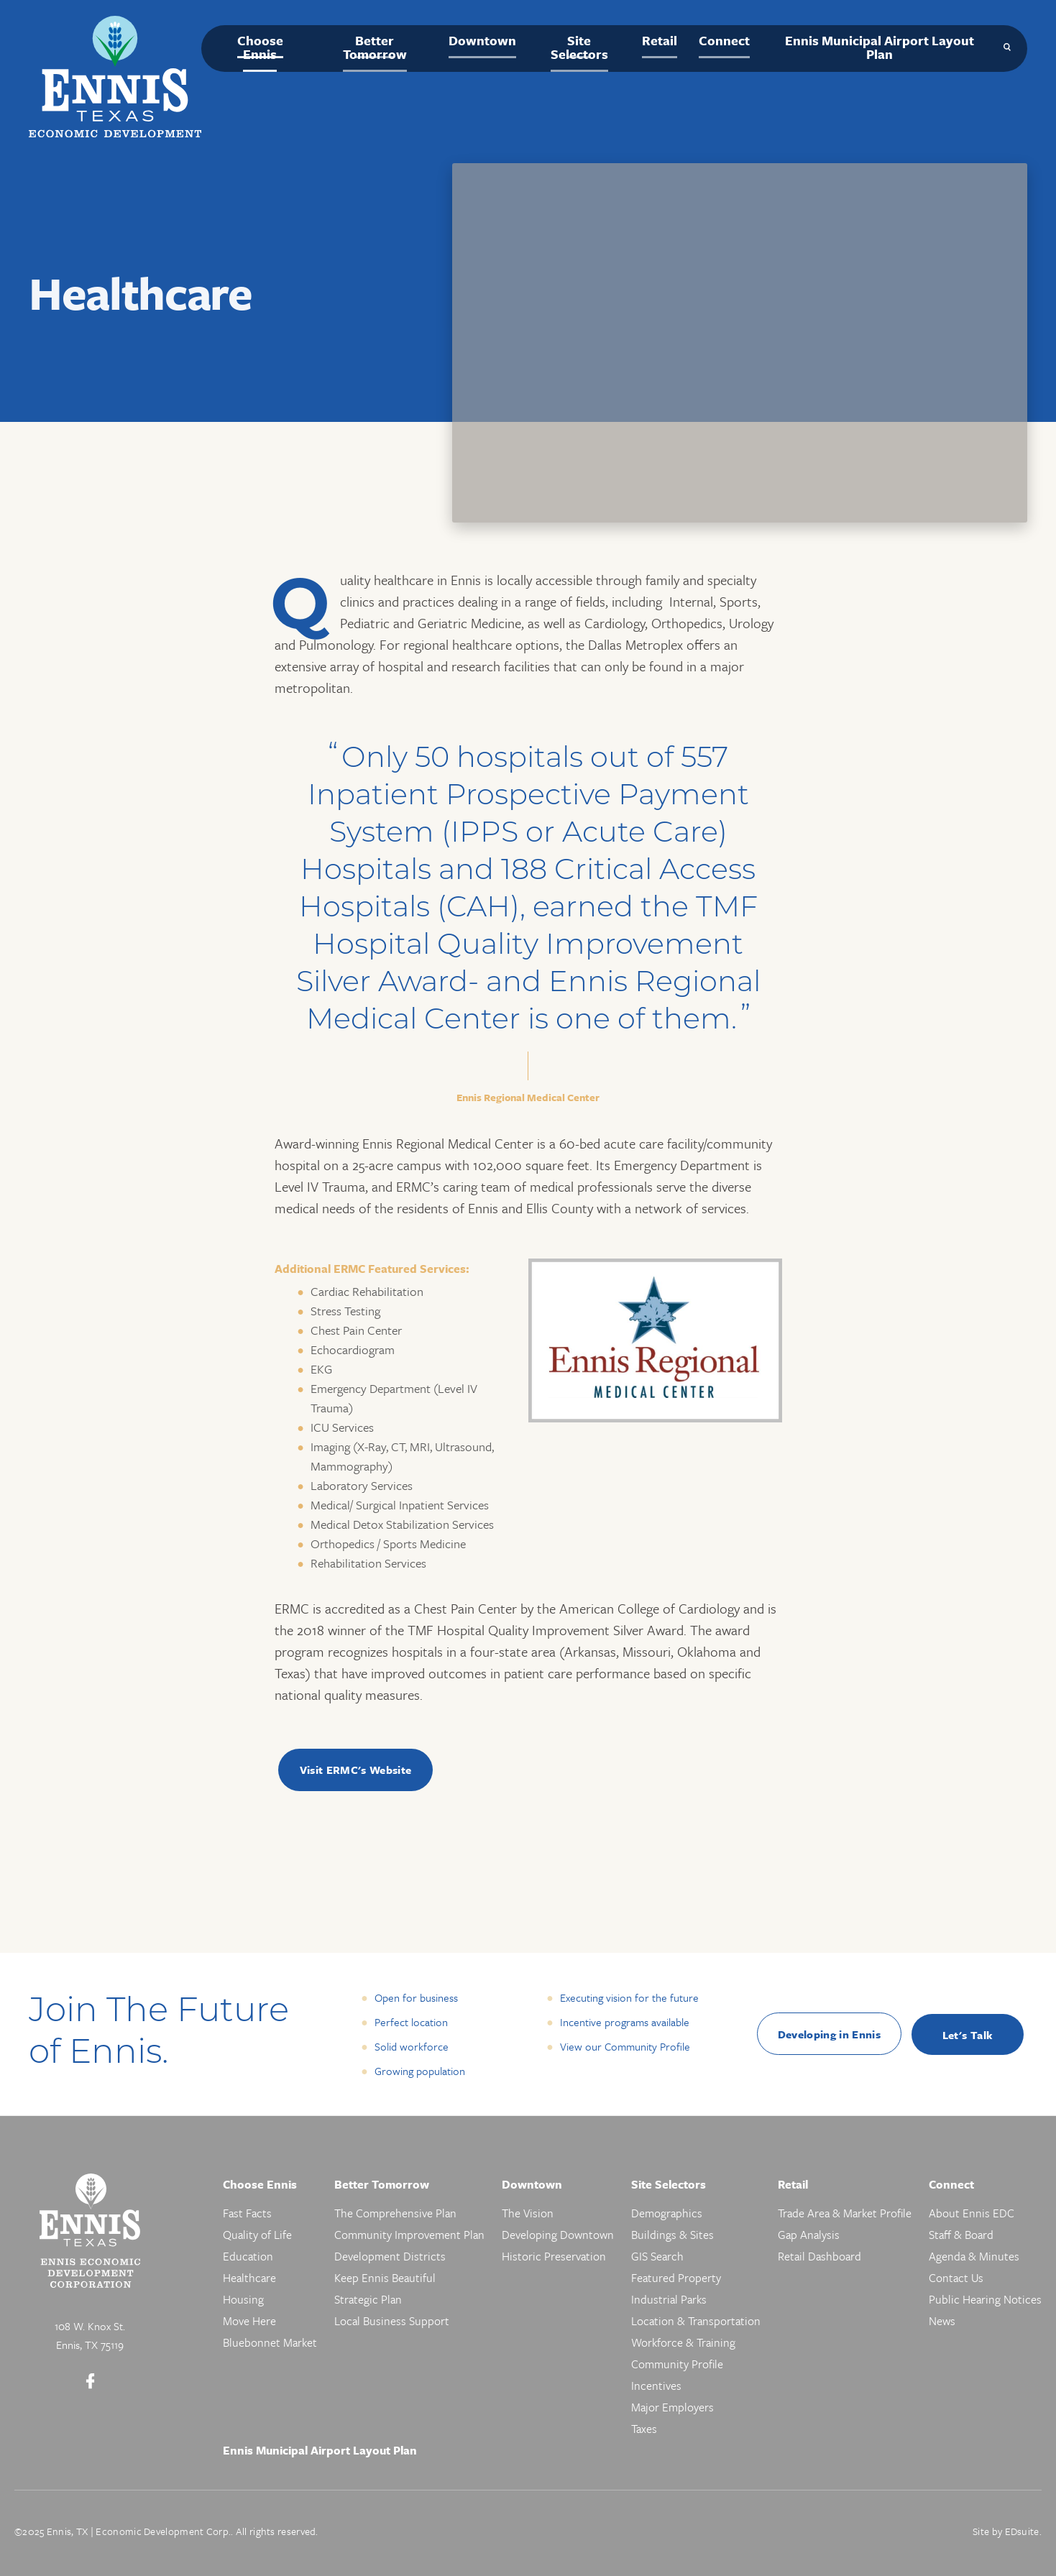 This screenshot has height=2576, width=1056. I want to click on Housing, so click(243, 2299).